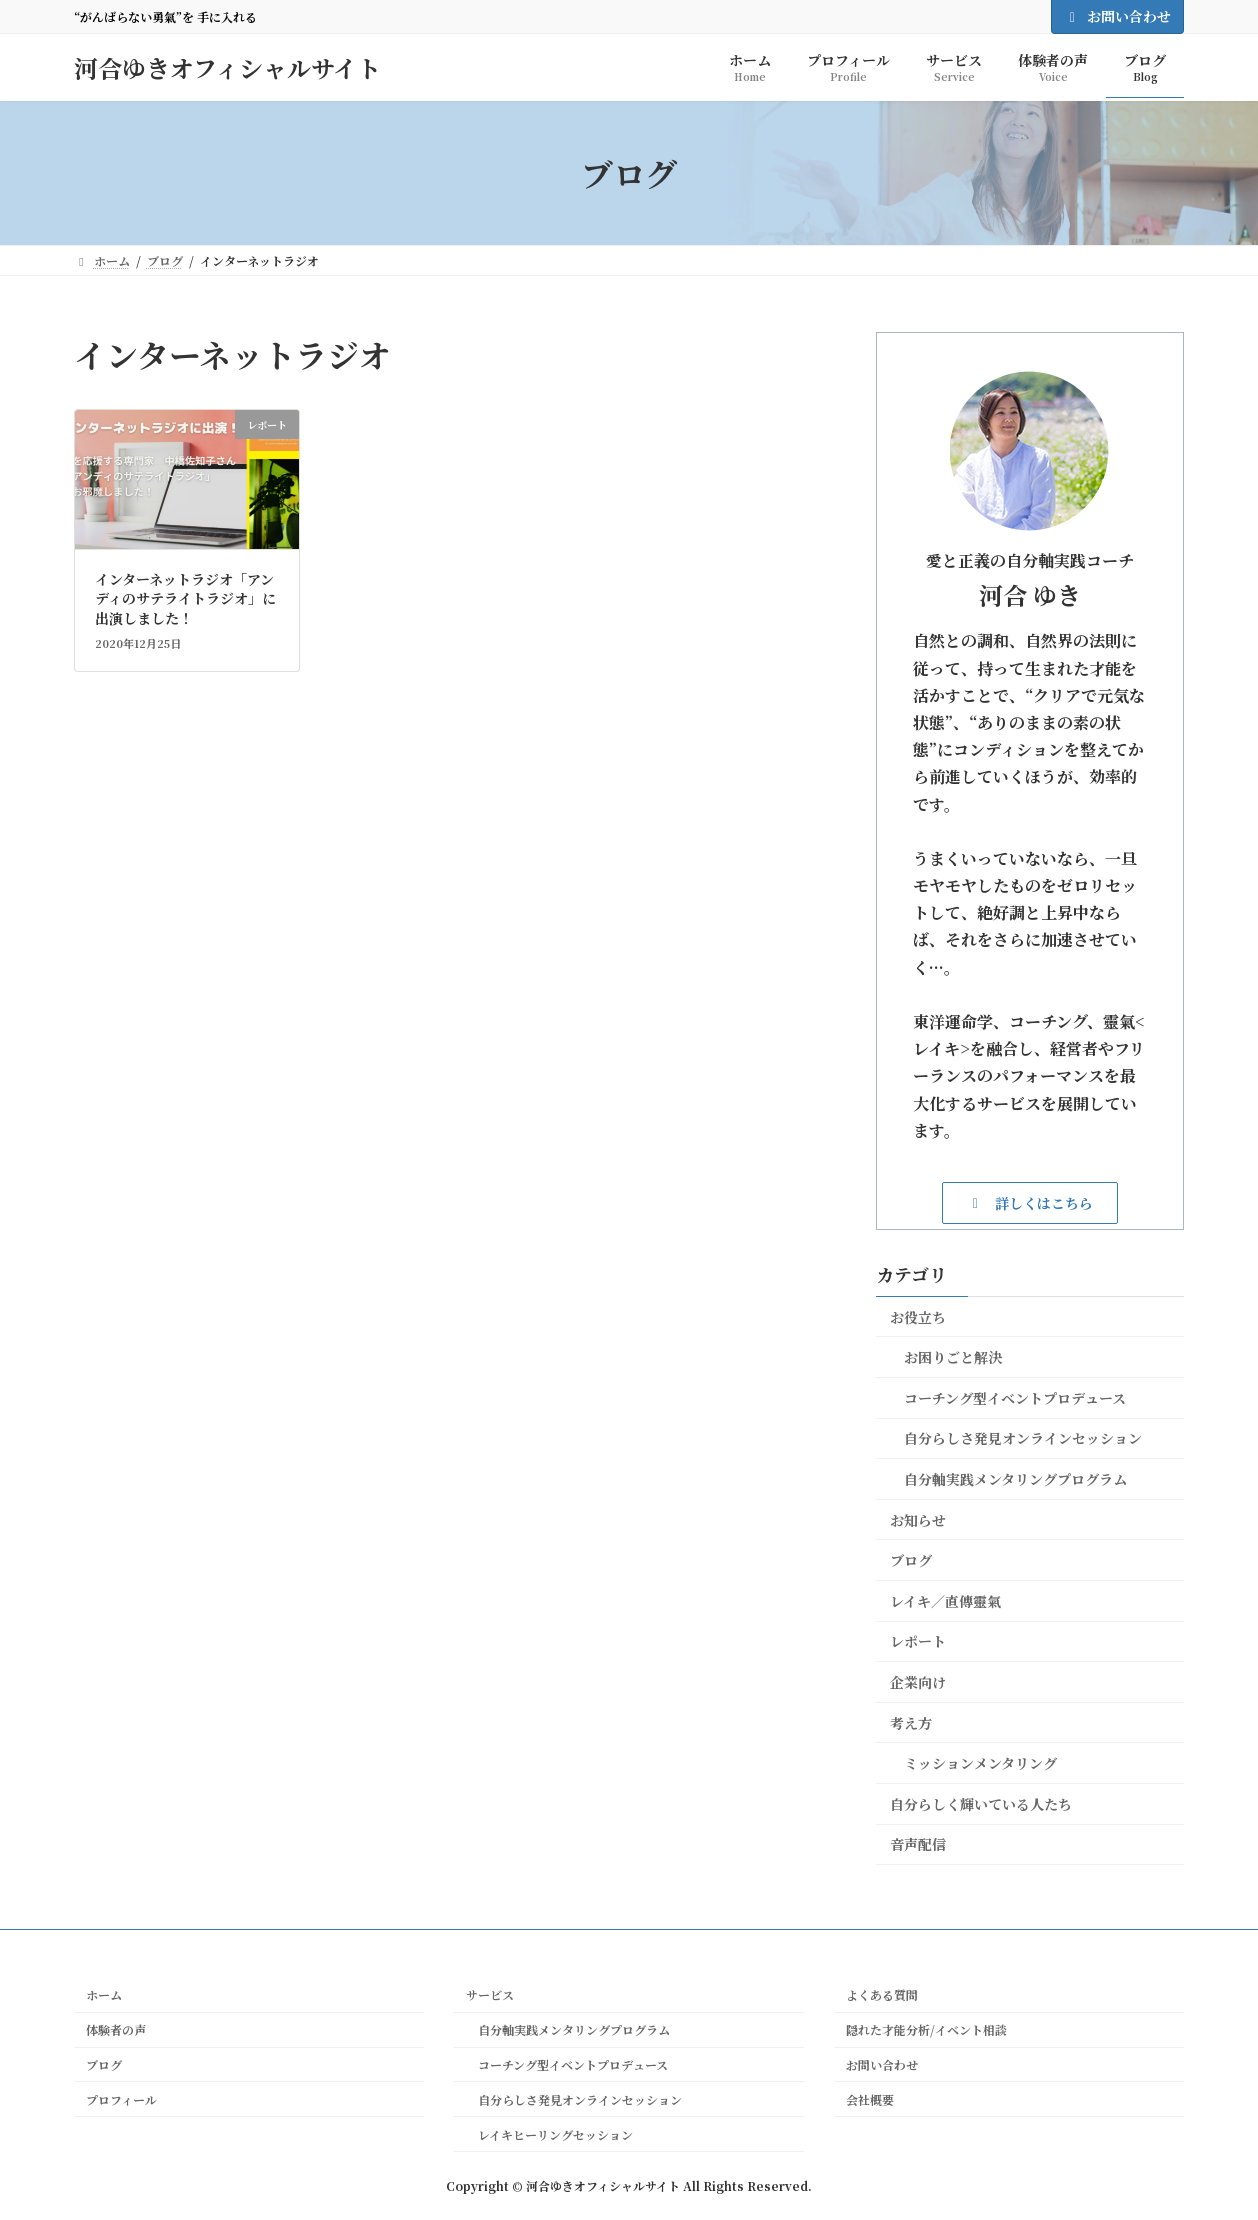  What do you see at coordinates (918, 1844) in the screenshot?
I see `音声配信` at bounding box center [918, 1844].